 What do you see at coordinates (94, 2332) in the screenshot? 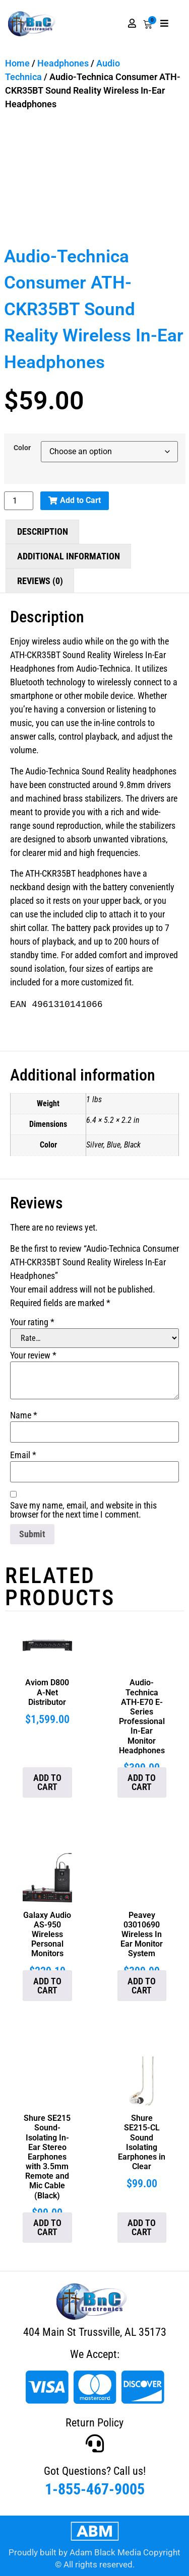
I see `404 Main St Trussville, AL 35173` at bounding box center [94, 2332].